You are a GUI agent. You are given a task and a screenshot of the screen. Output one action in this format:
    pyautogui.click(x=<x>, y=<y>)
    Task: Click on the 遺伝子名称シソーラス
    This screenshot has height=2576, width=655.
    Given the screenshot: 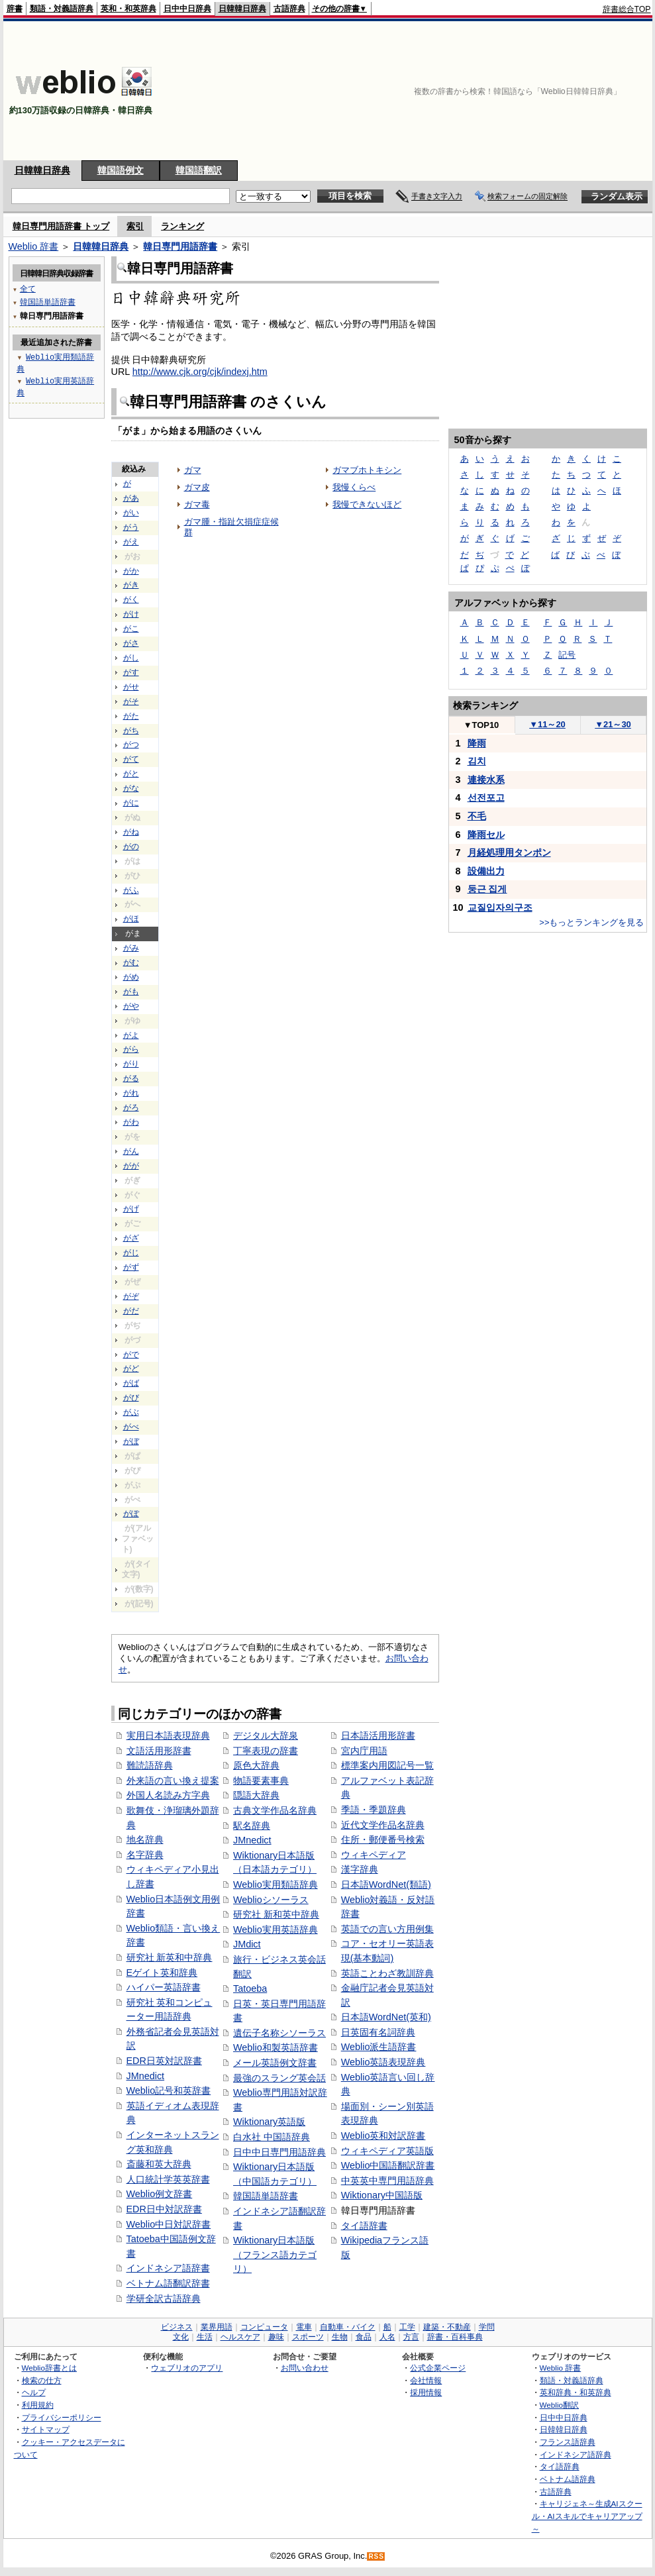 What is the action you would take?
    pyautogui.click(x=279, y=2033)
    